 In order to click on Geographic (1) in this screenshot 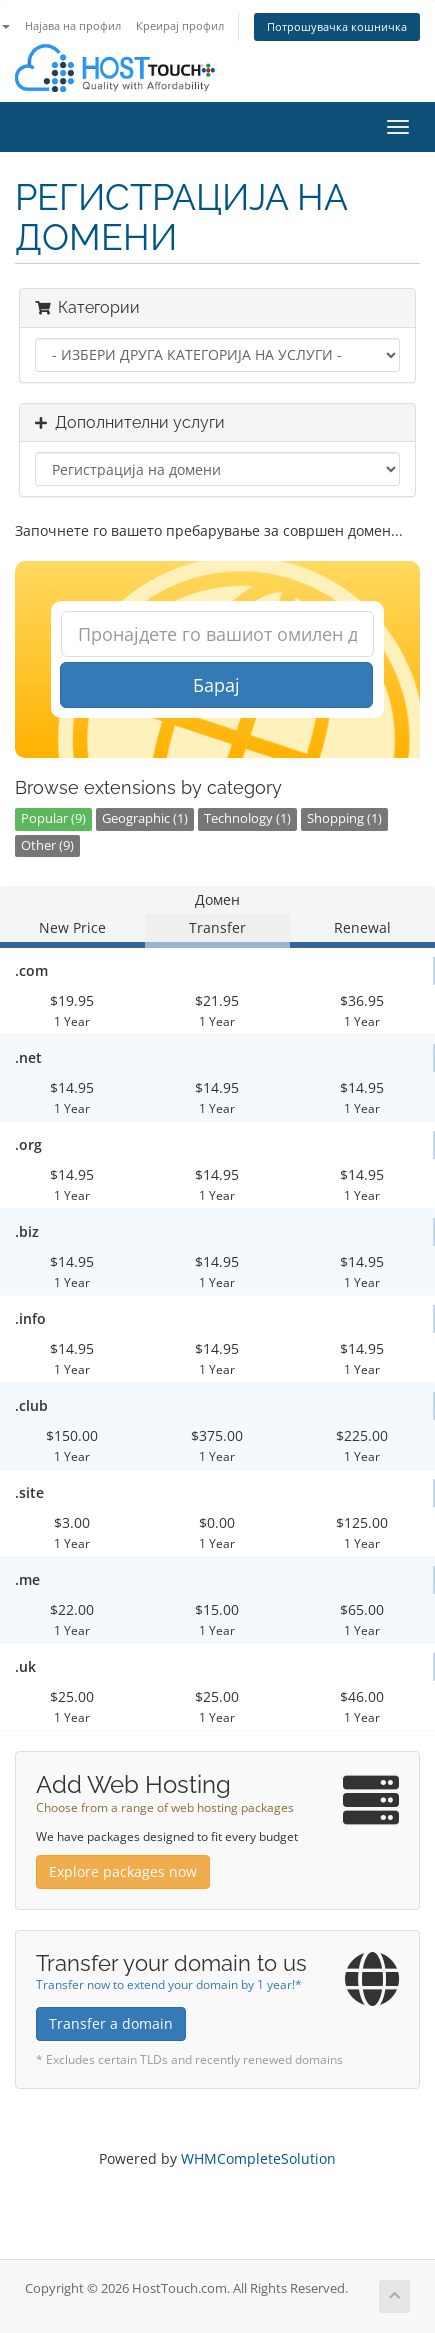, I will do `click(145, 818)`.